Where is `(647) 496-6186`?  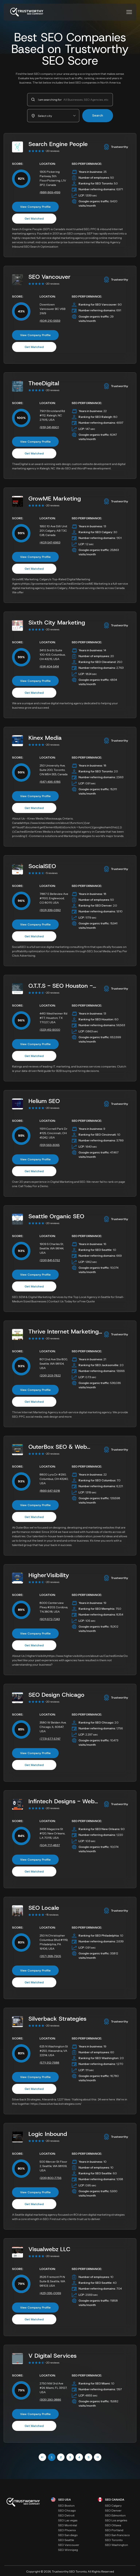 (647) 496-6186 is located at coordinates (50, 781).